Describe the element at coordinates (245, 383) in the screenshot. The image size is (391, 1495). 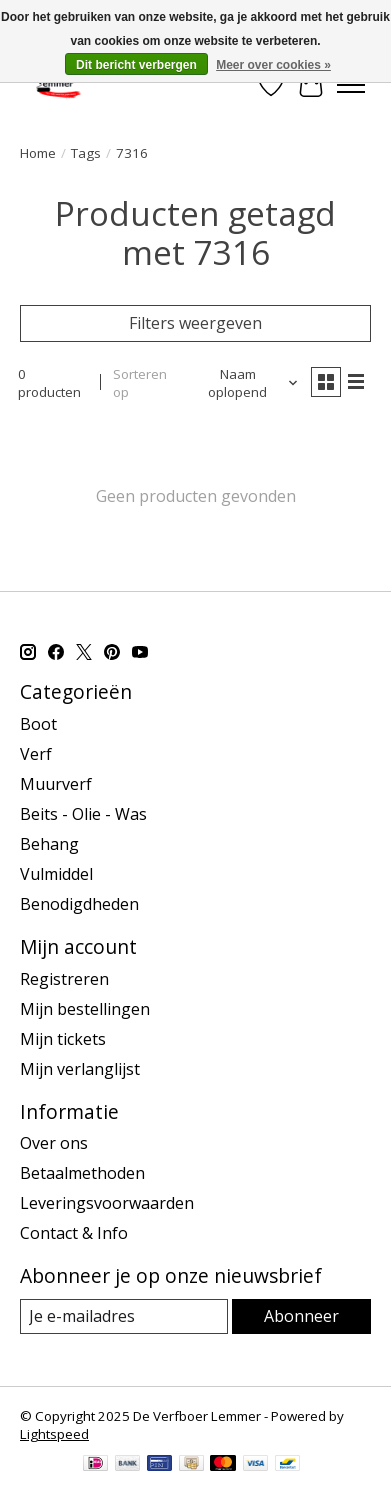
I see `[Naam oplopend, Sorteren op]` at that location.